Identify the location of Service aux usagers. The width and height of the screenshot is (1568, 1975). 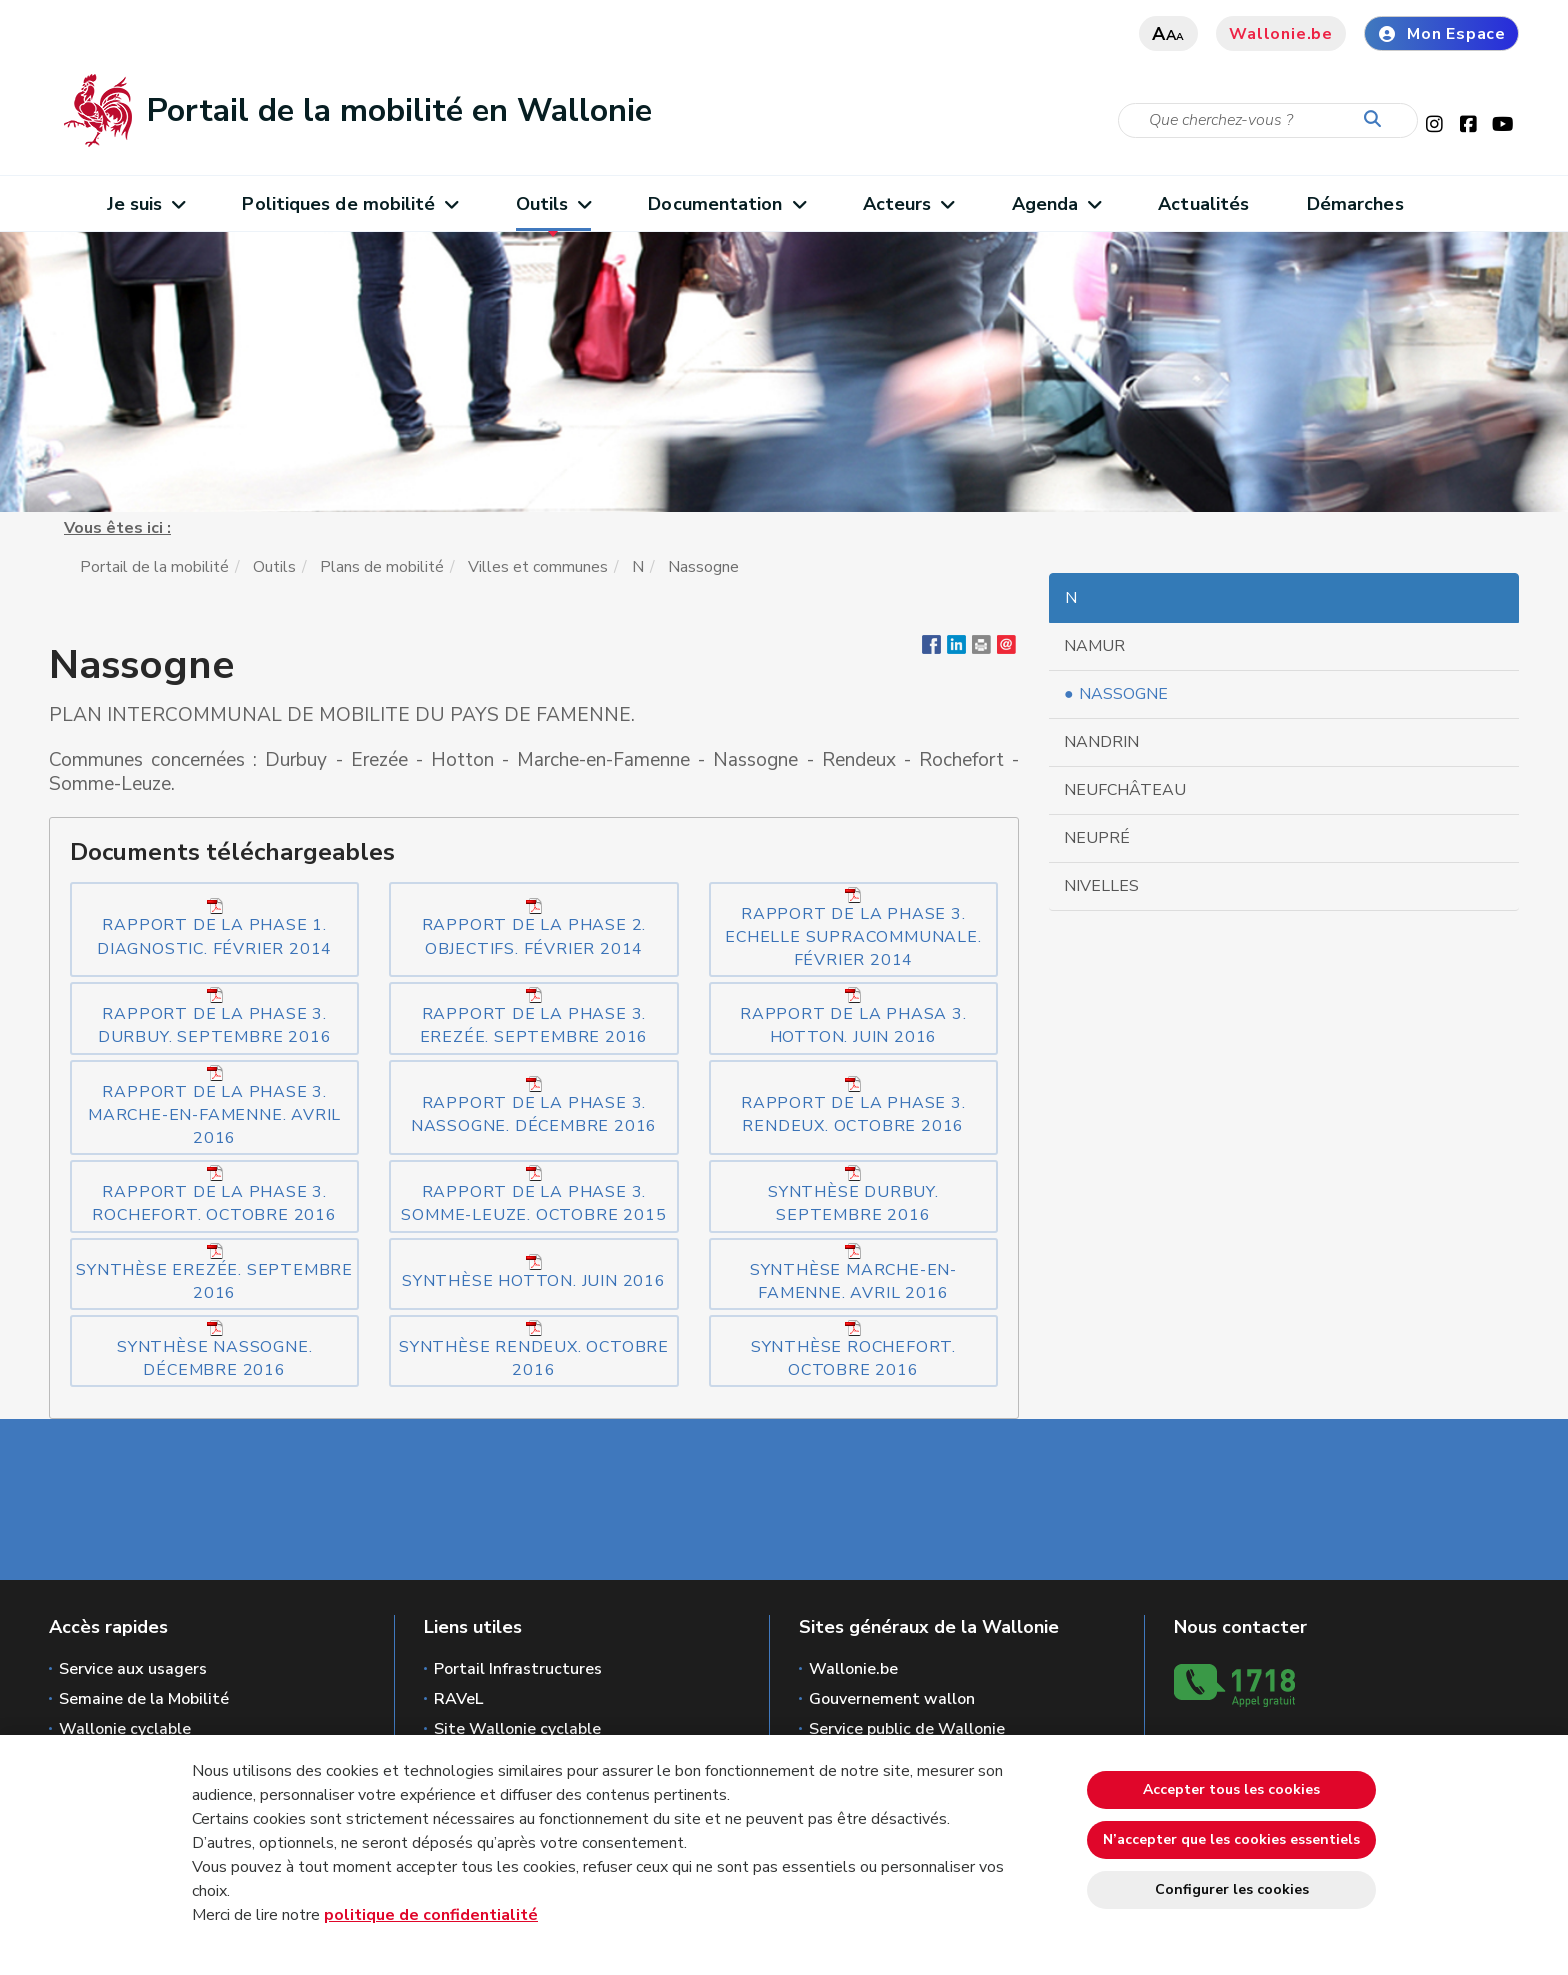
(133, 1669).